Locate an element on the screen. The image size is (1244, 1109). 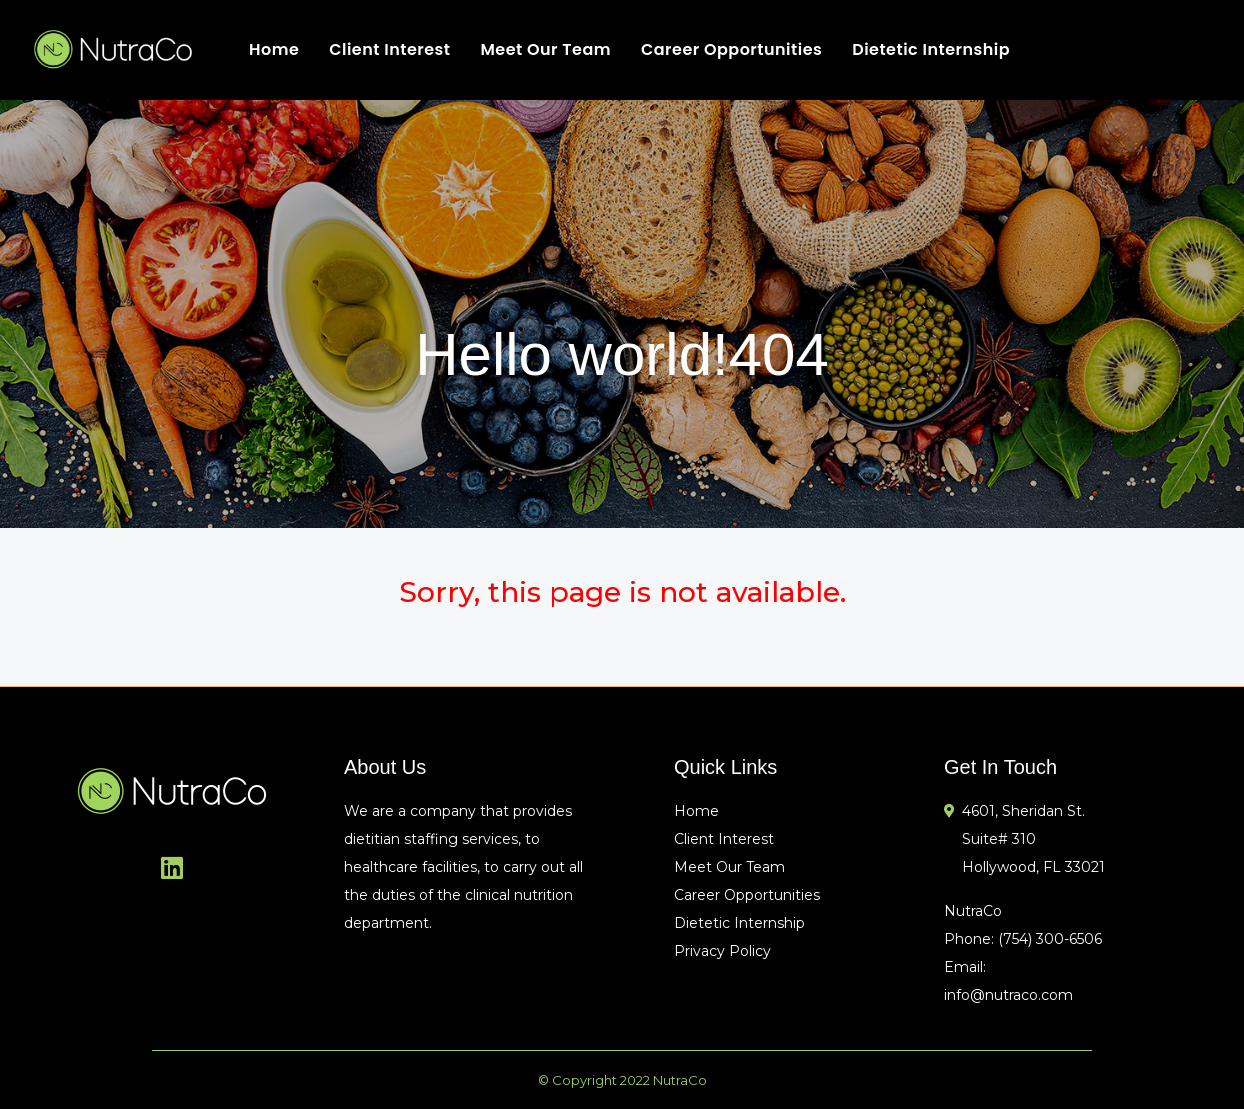
Client Interest is located at coordinates (389, 49).